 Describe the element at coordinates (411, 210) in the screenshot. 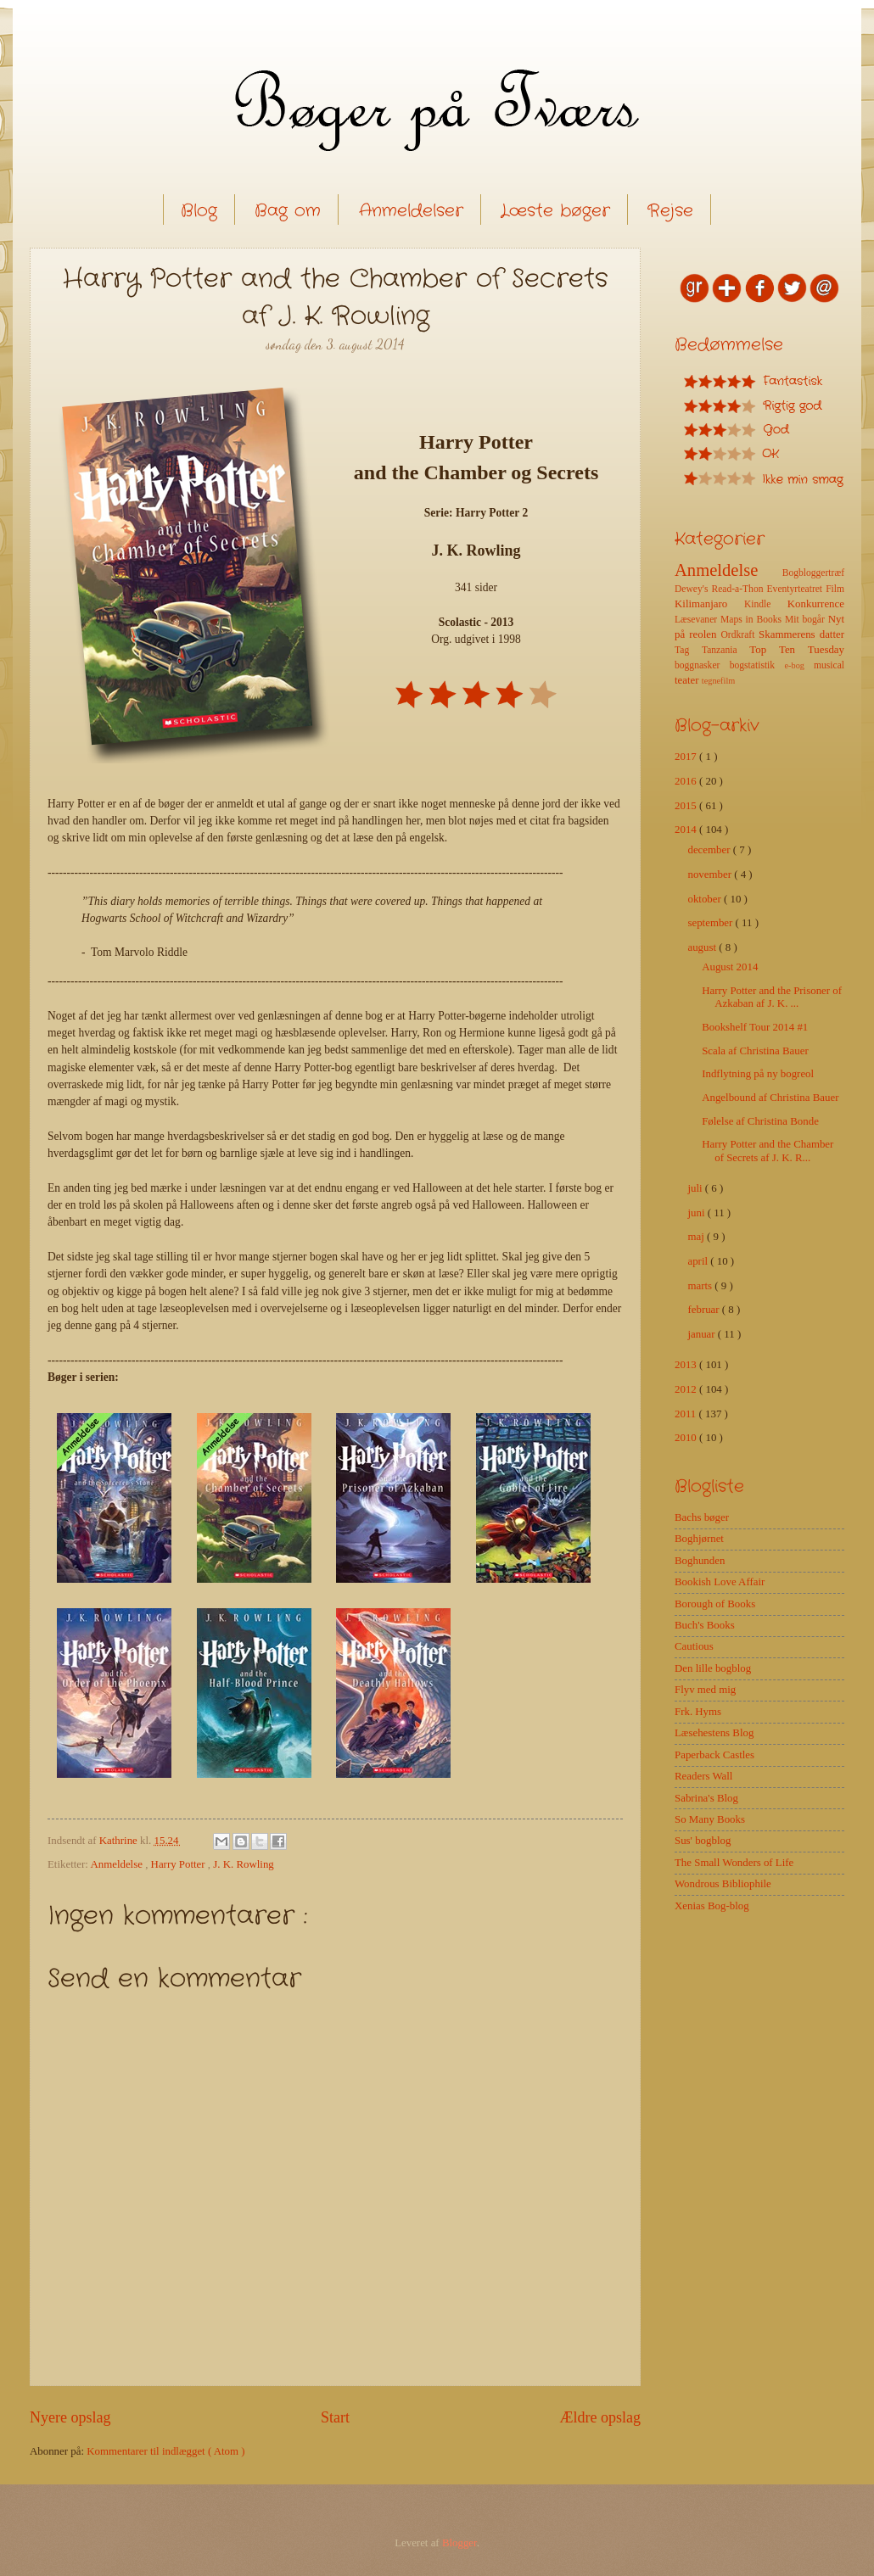

I see `Anmeldelser` at that location.